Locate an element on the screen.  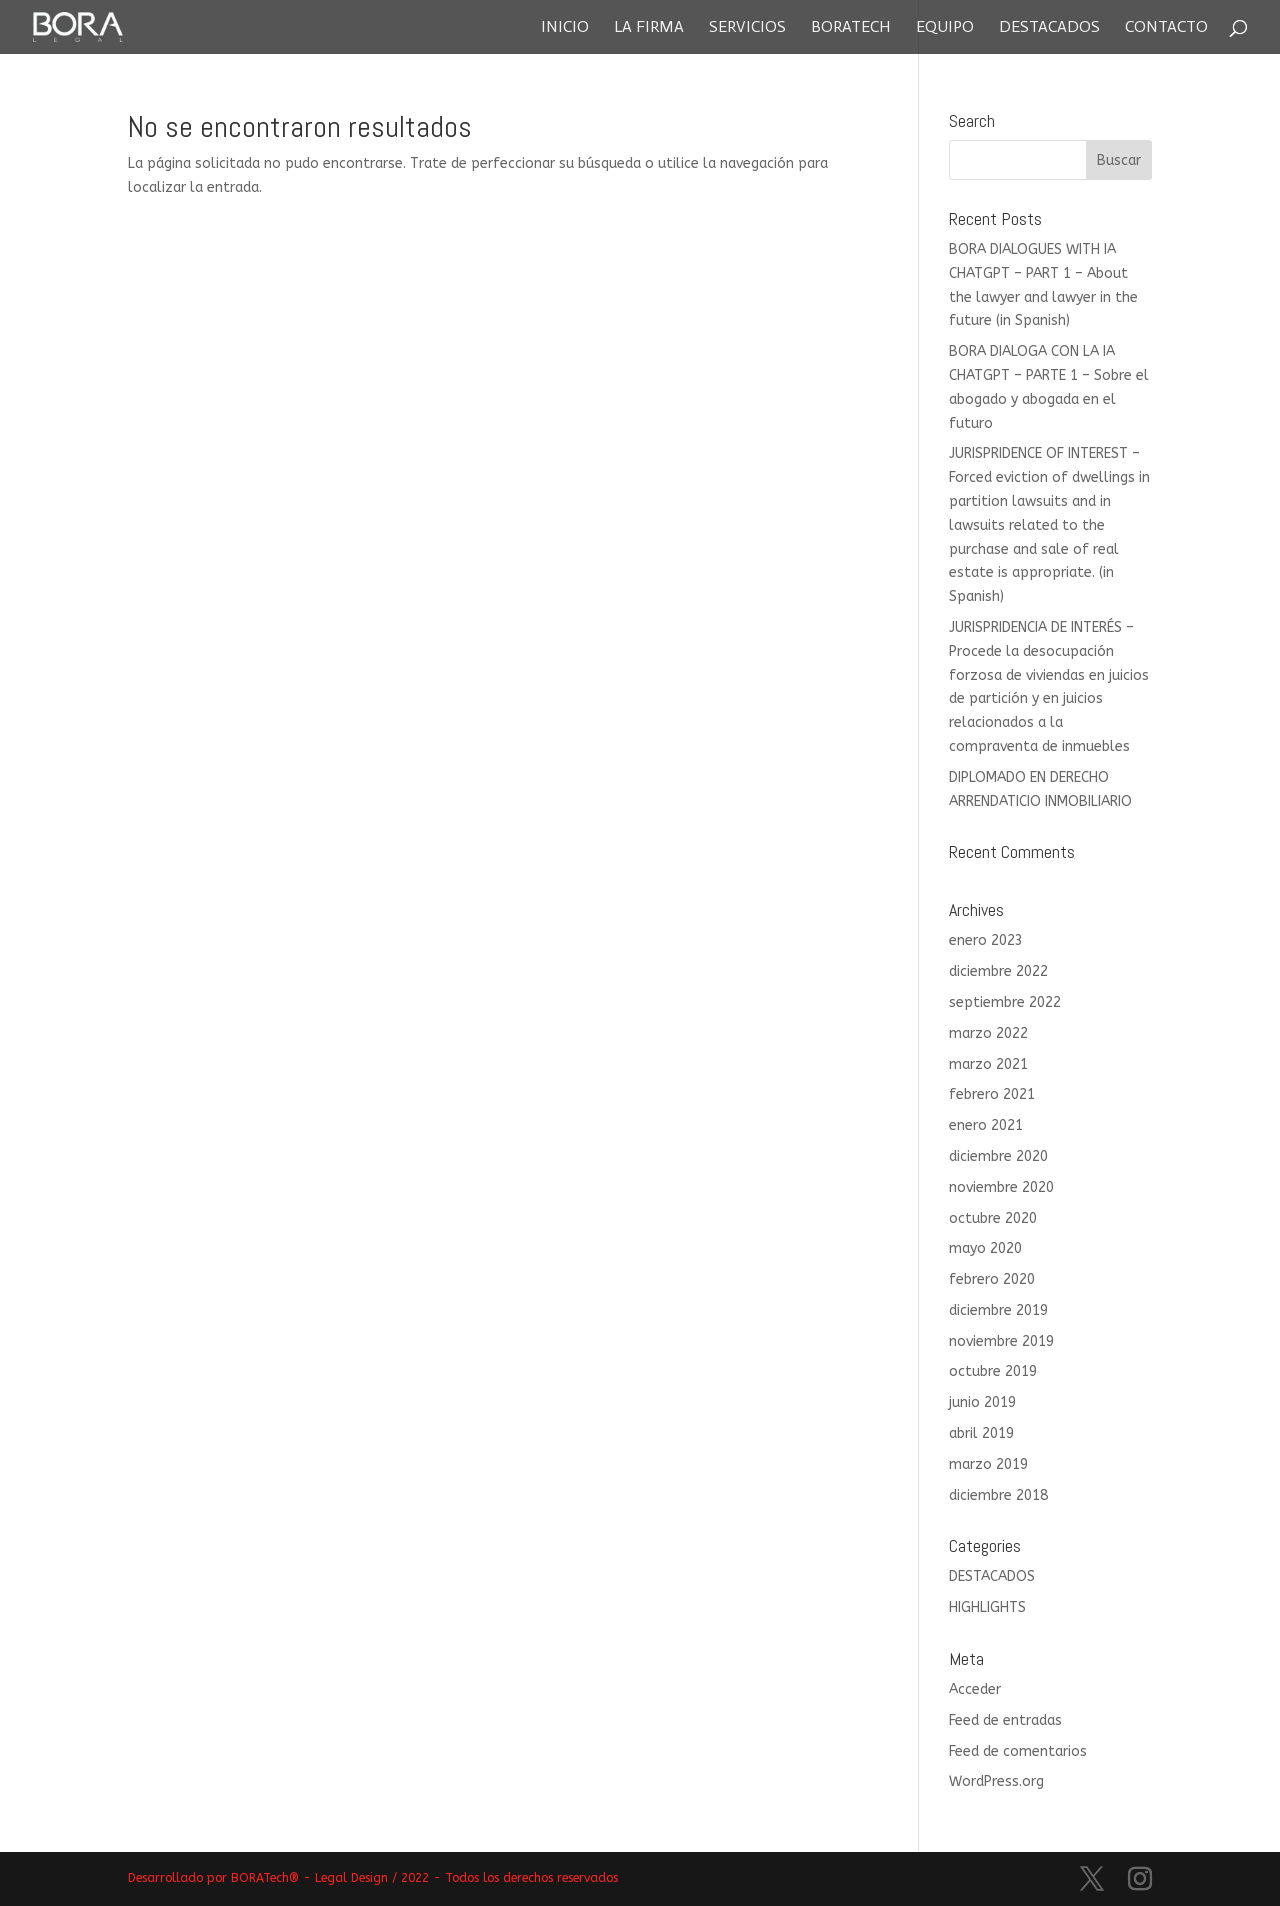
enero 2023 is located at coordinates (986, 940).